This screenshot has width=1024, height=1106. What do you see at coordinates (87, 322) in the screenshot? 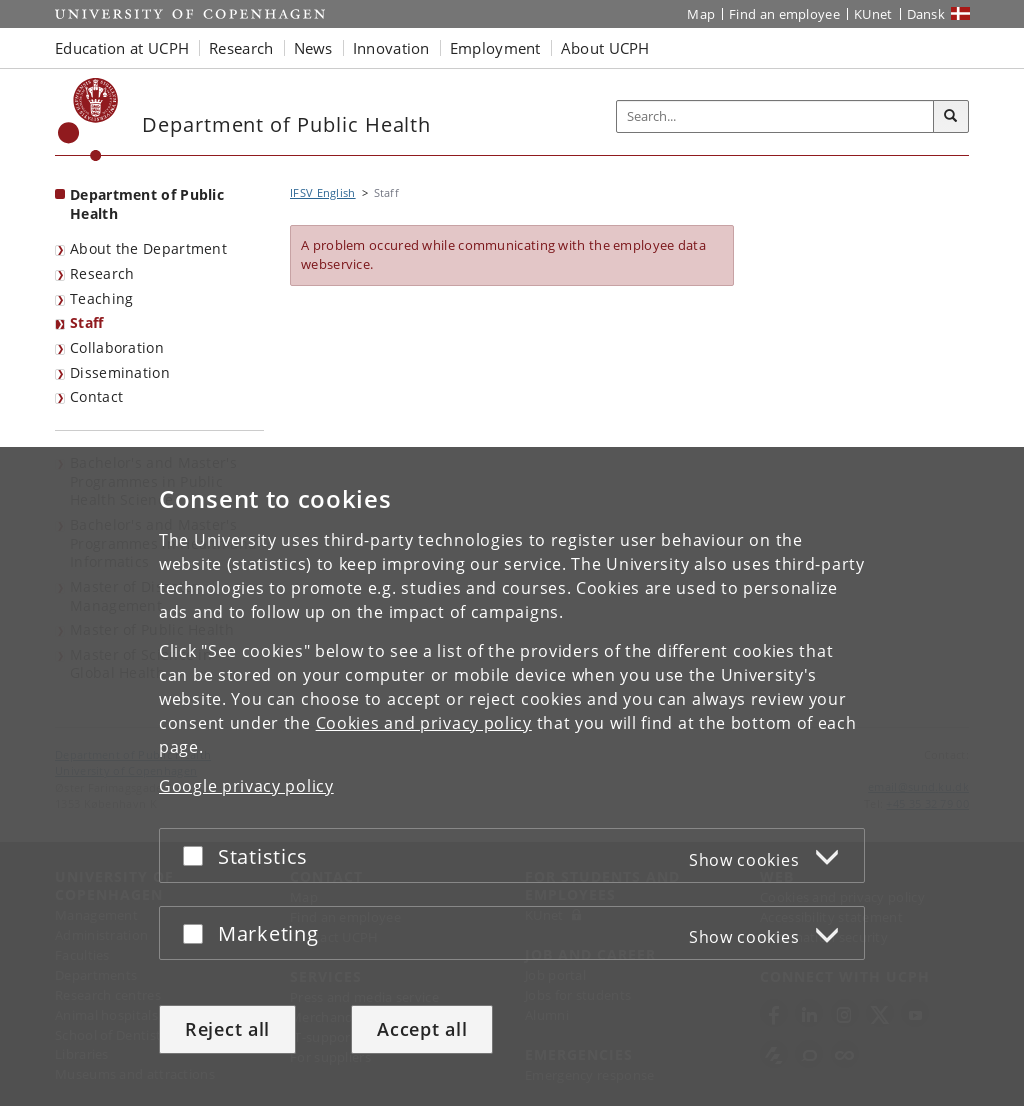
I see `Staff` at bounding box center [87, 322].